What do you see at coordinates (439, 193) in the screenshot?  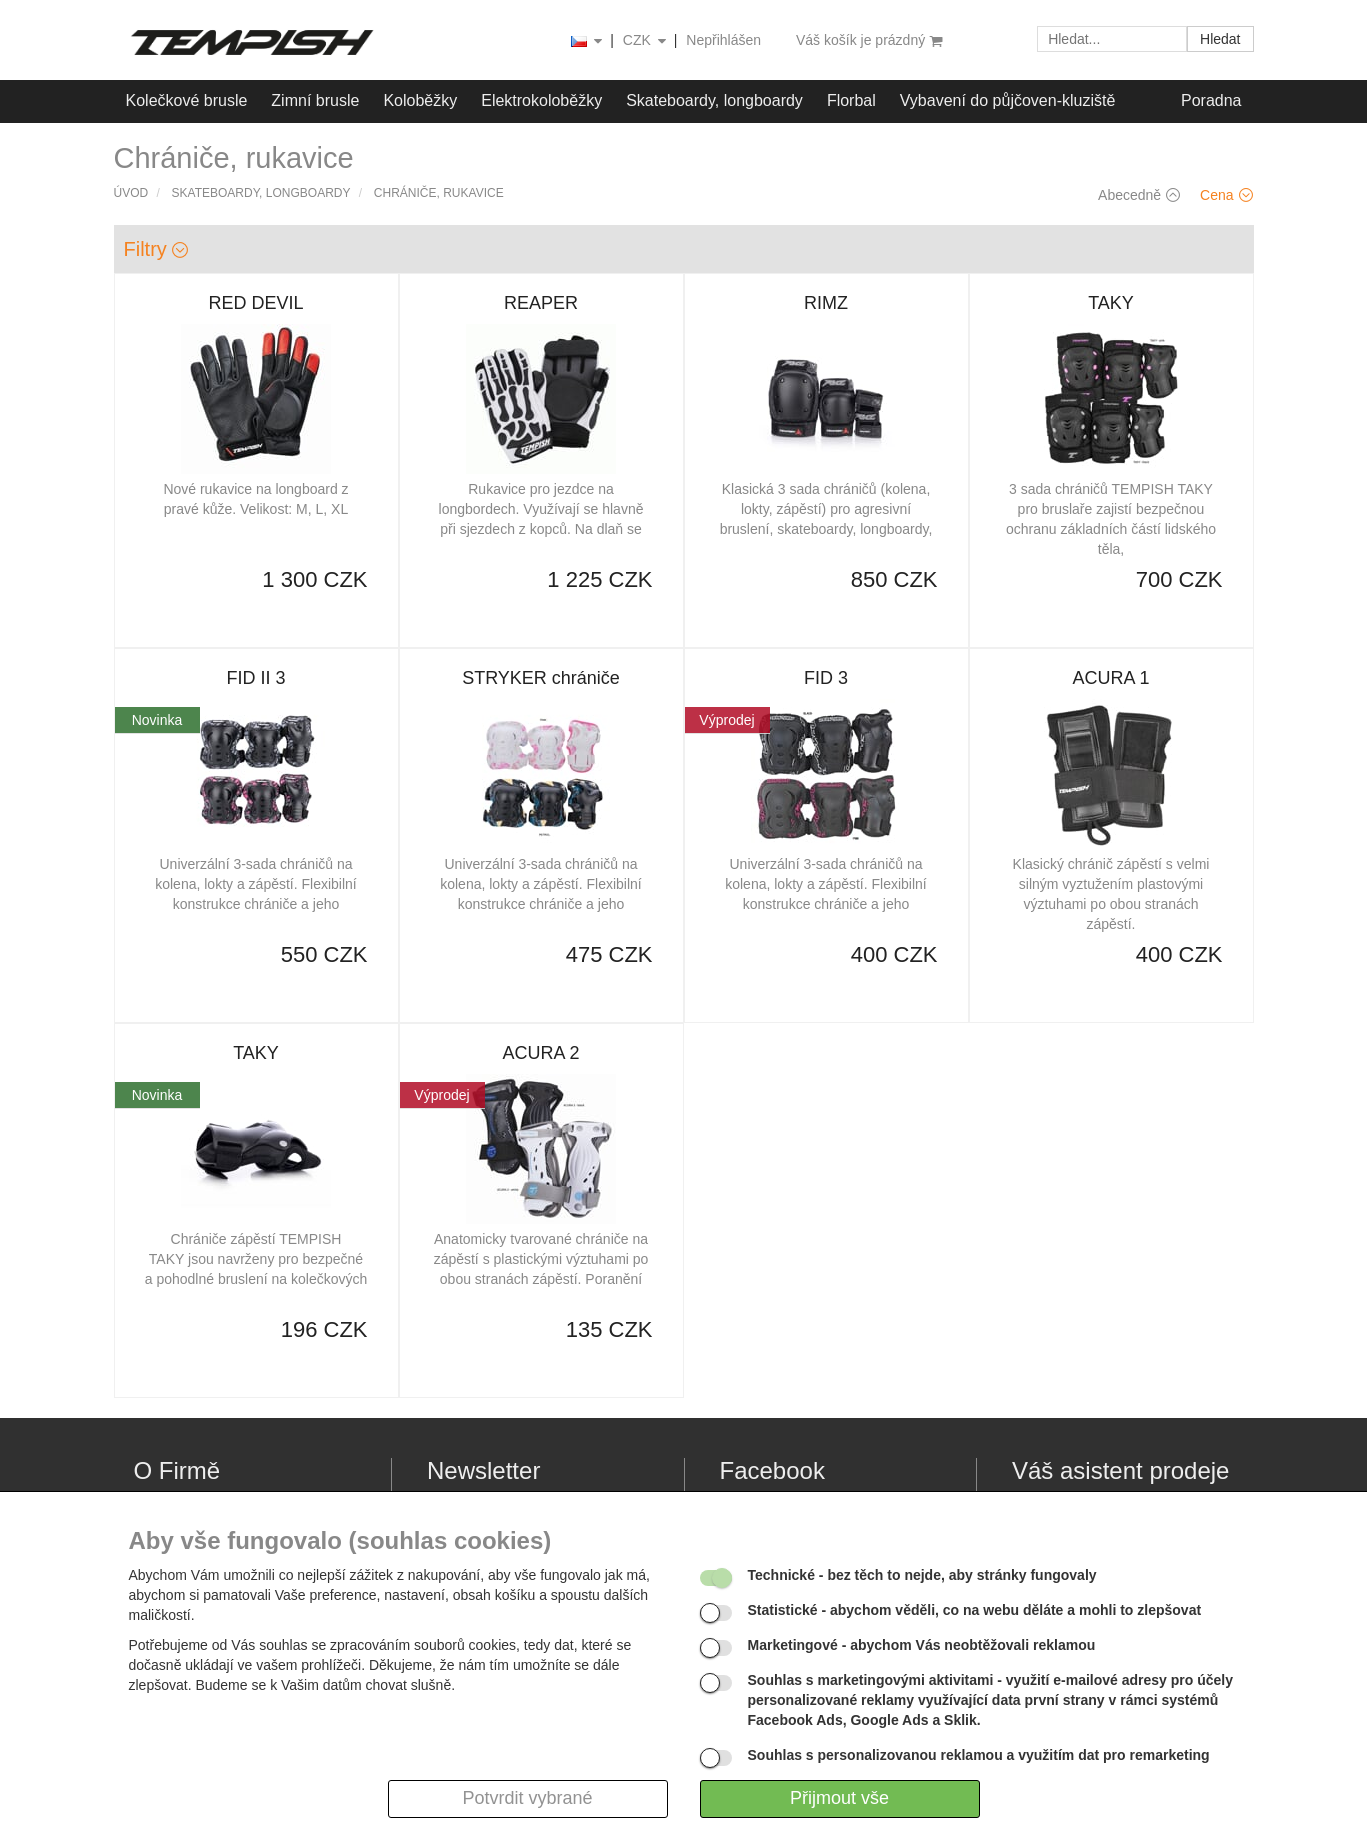 I see `Chrániče, rukavice` at bounding box center [439, 193].